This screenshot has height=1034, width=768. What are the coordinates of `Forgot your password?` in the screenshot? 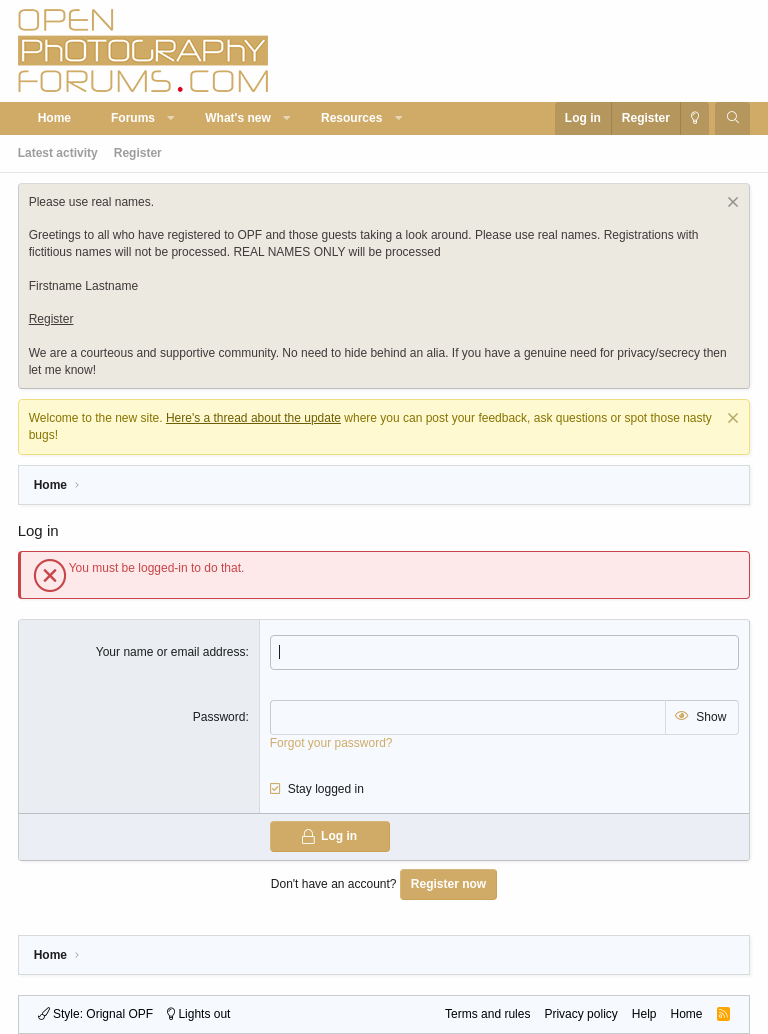 It's located at (331, 743).